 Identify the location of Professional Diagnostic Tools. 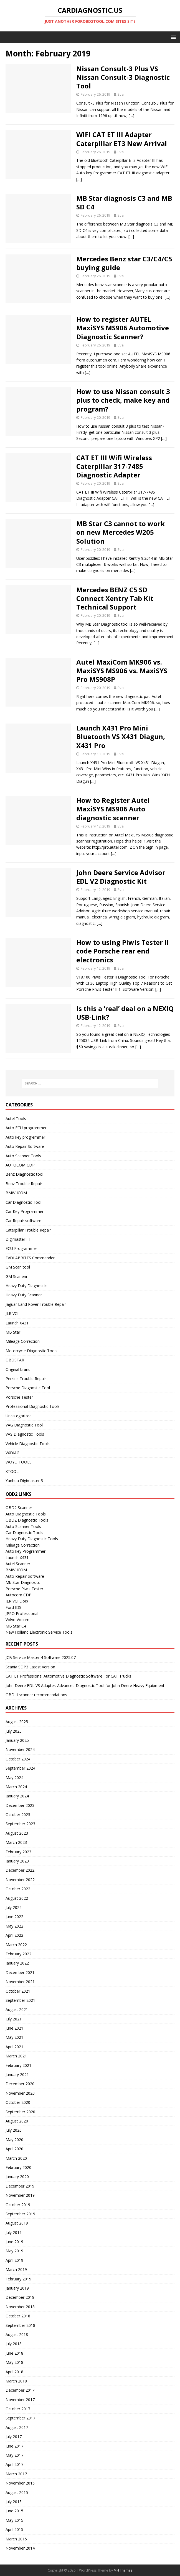
(33, 1406).